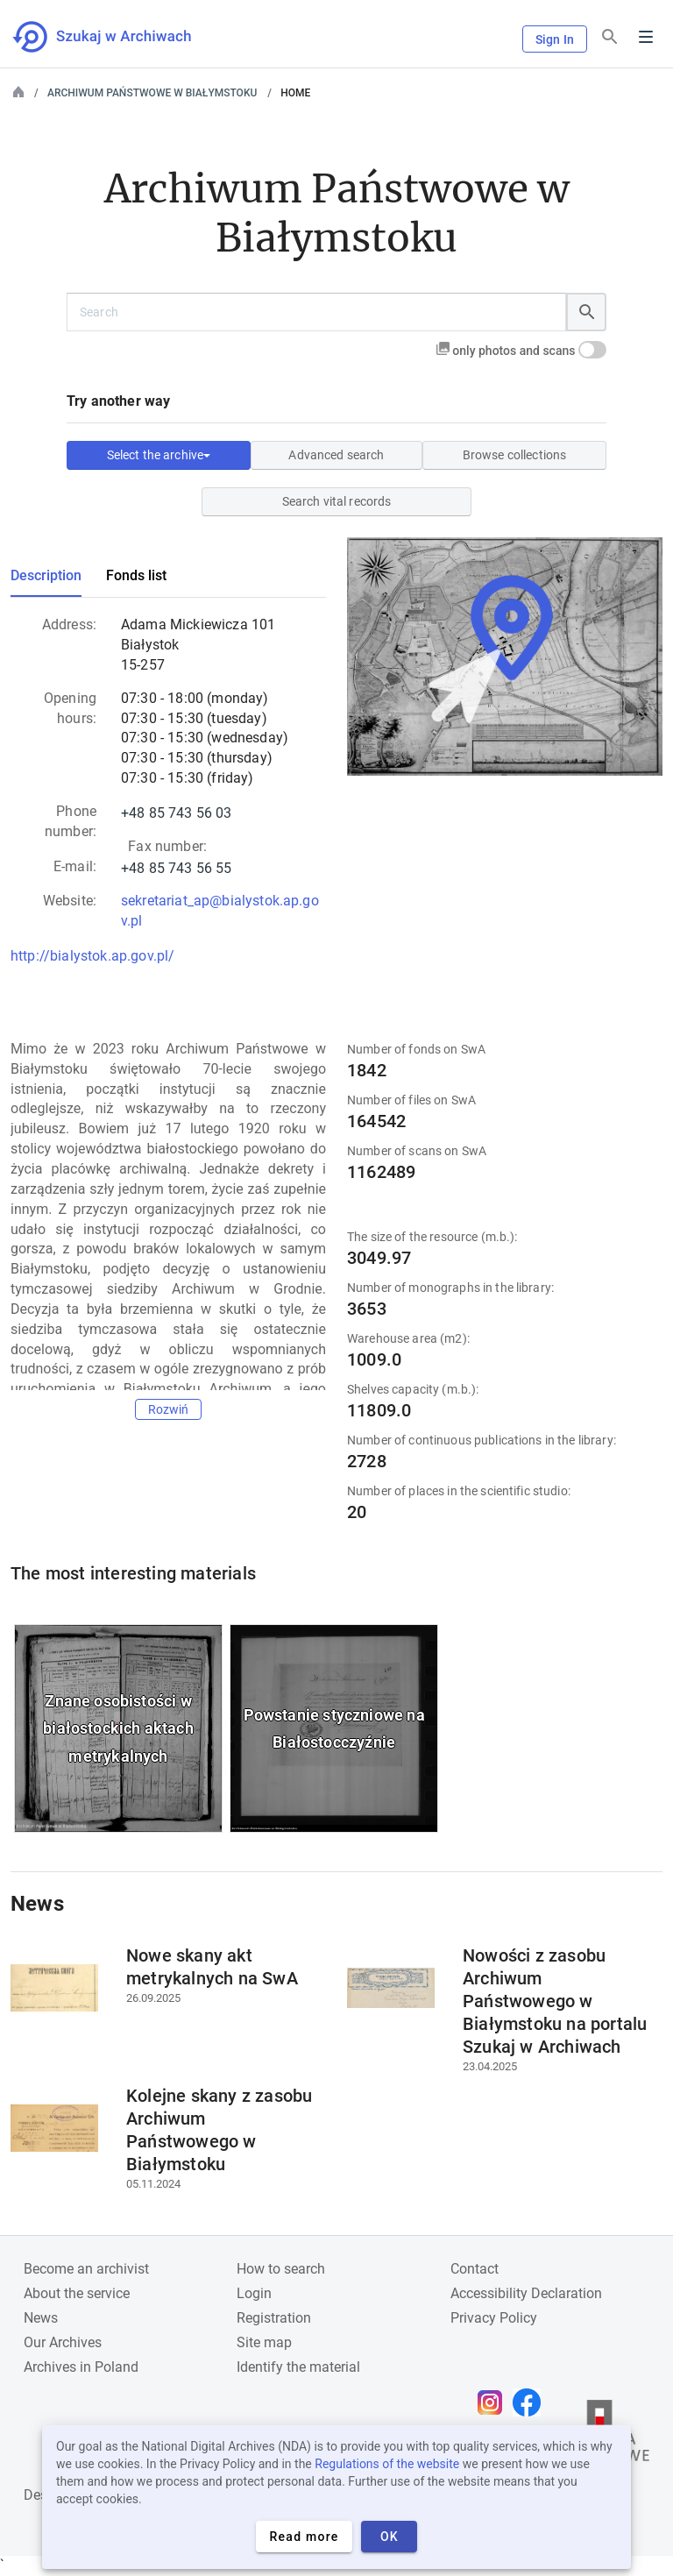 This screenshot has width=673, height=2576. What do you see at coordinates (298, 2367) in the screenshot?
I see `Identify the material` at bounding box center [298, 2367].